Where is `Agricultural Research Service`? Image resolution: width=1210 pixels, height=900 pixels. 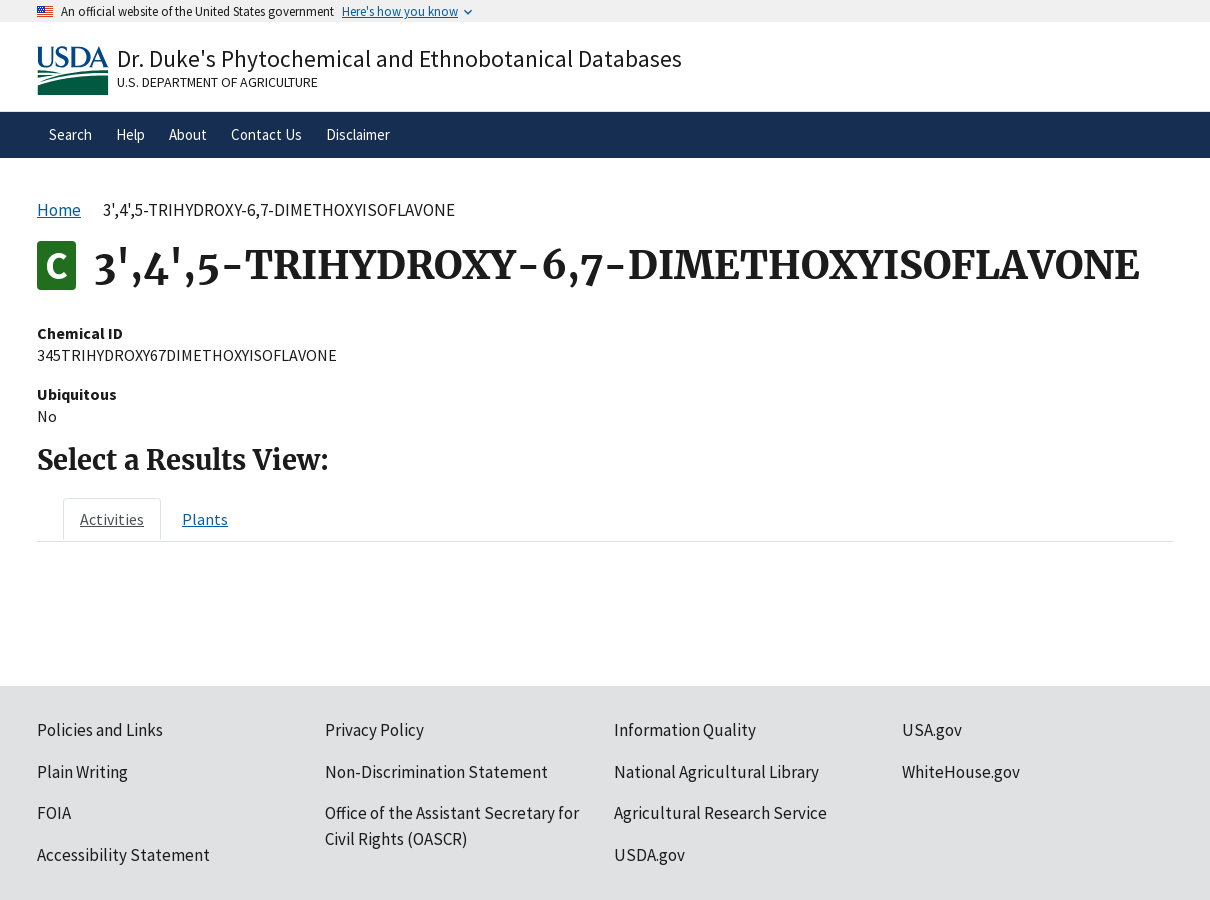 Agricultural Research Service is located at coordinates (720, 813).